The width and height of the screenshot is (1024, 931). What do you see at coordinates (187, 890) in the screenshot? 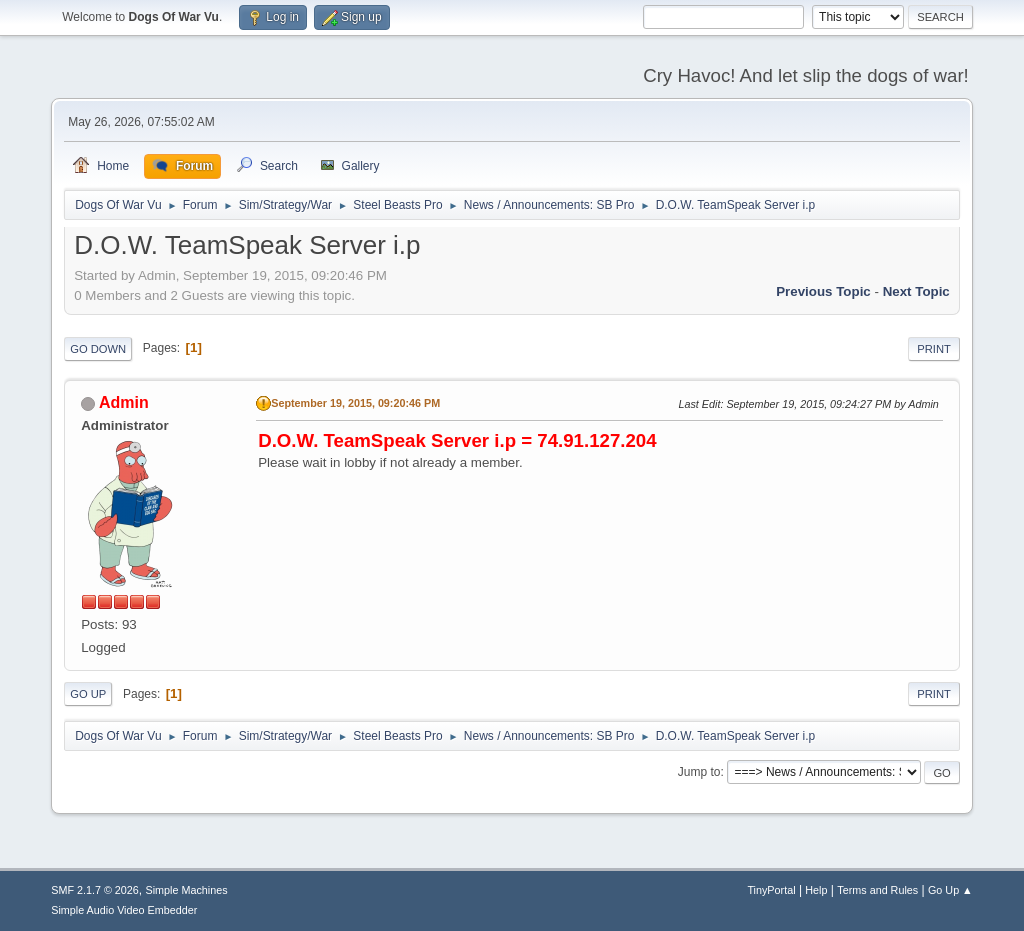
I see `Simple Machines` at bounding box center [187, 890].